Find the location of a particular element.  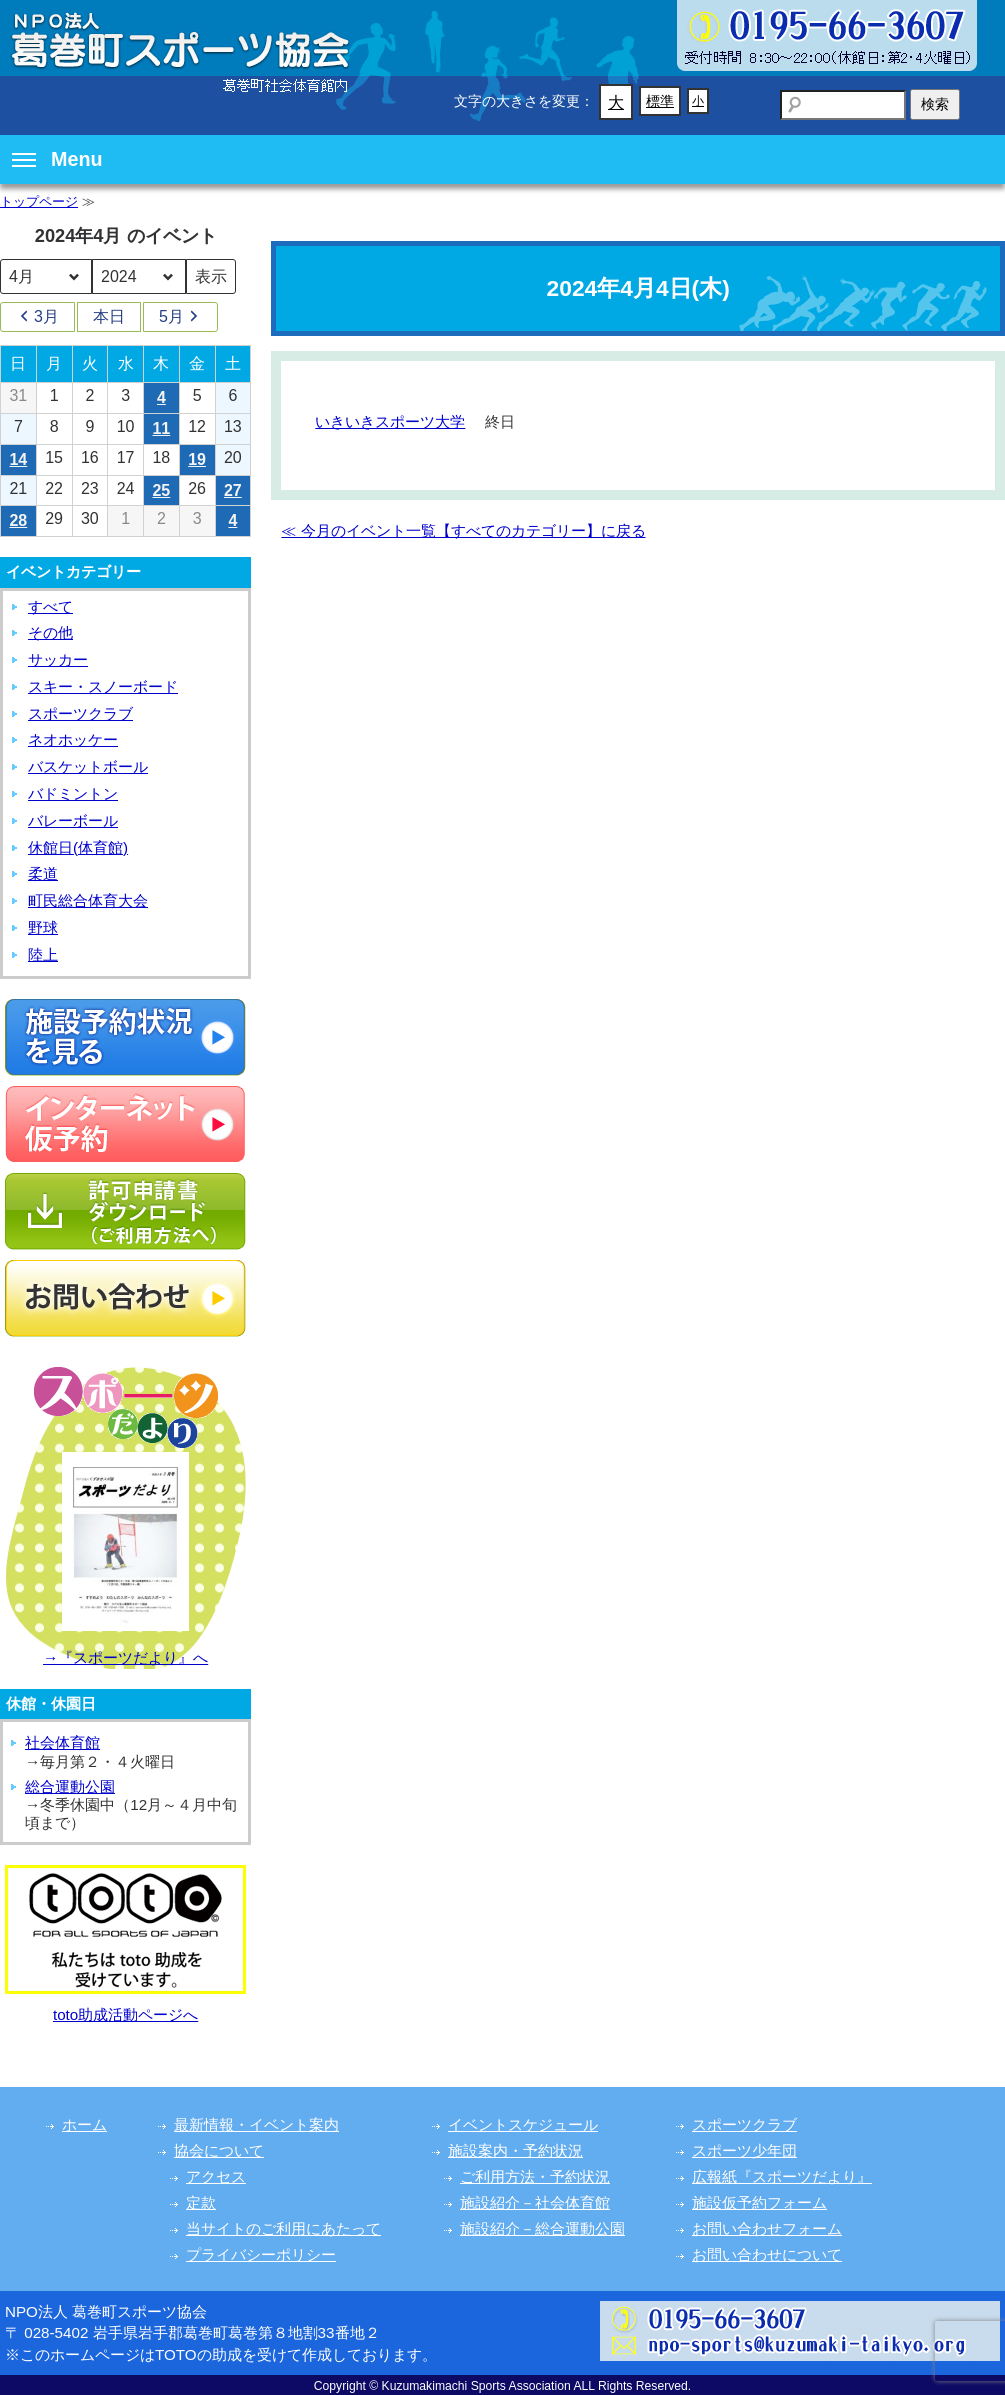

ホーム is located at coordinates (84, 2124).